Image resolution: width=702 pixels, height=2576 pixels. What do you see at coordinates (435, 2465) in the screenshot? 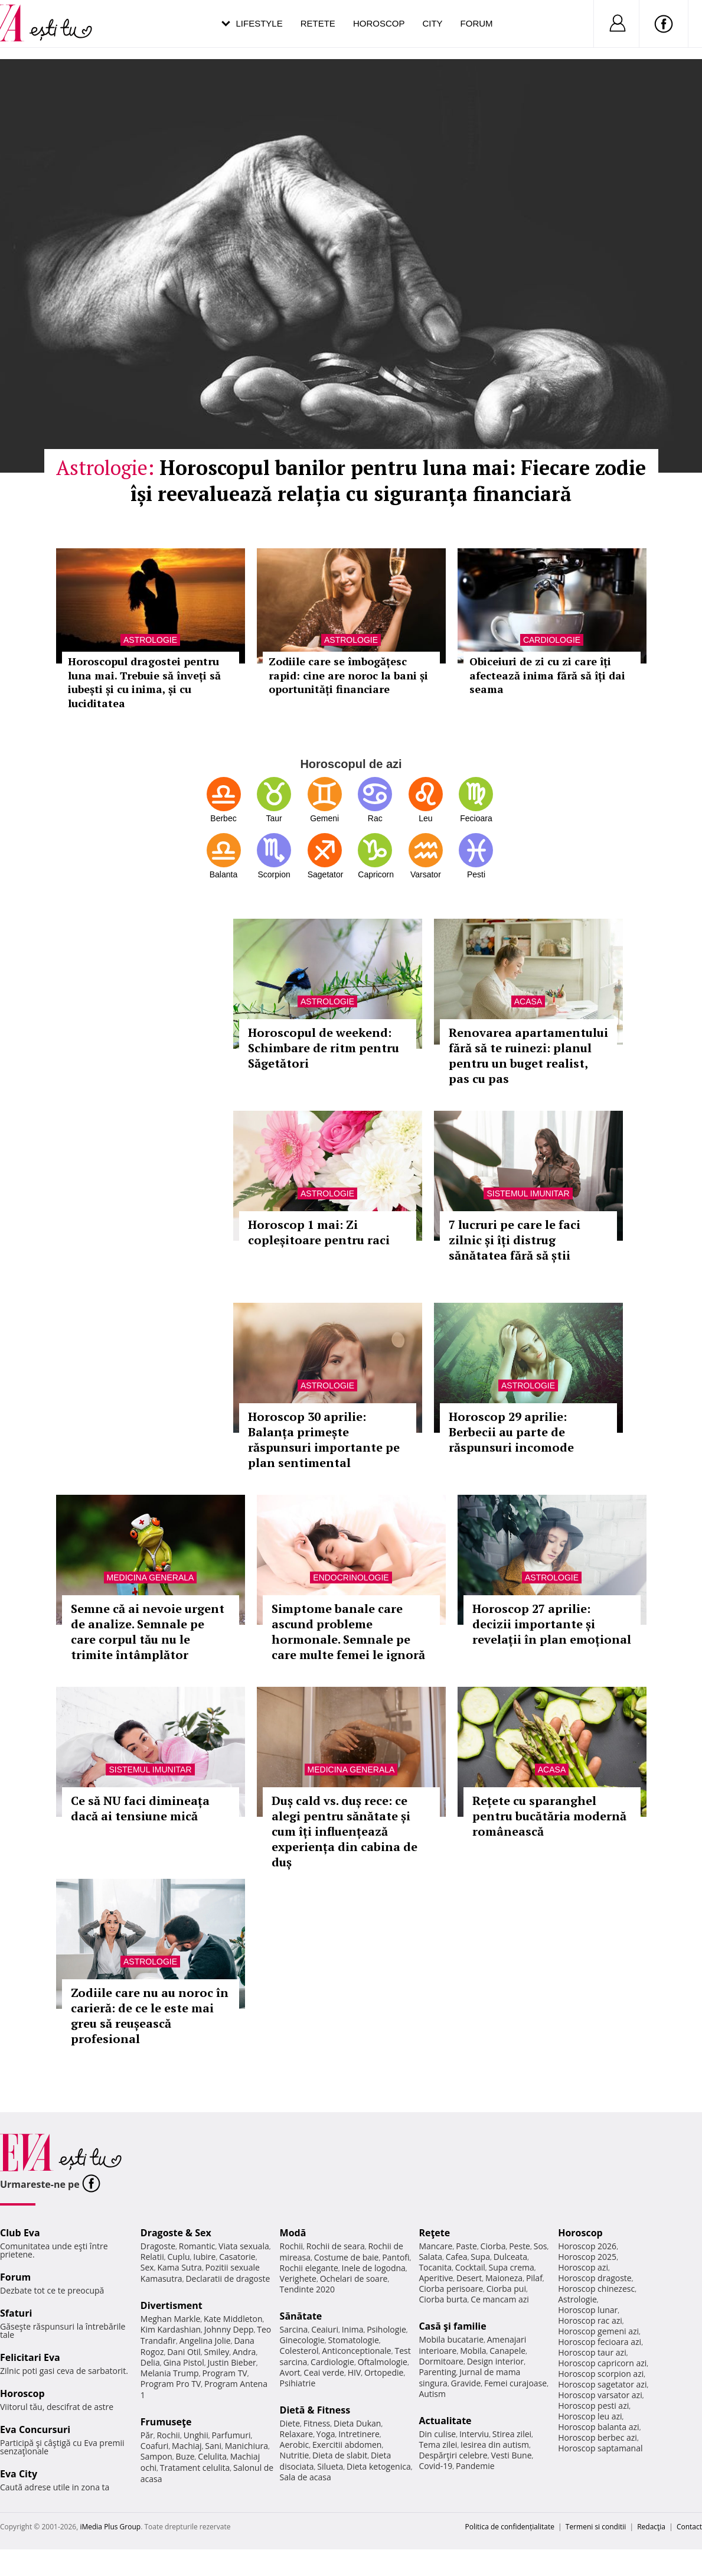
I see `Covid-19` at bounding box center [435, 2465].